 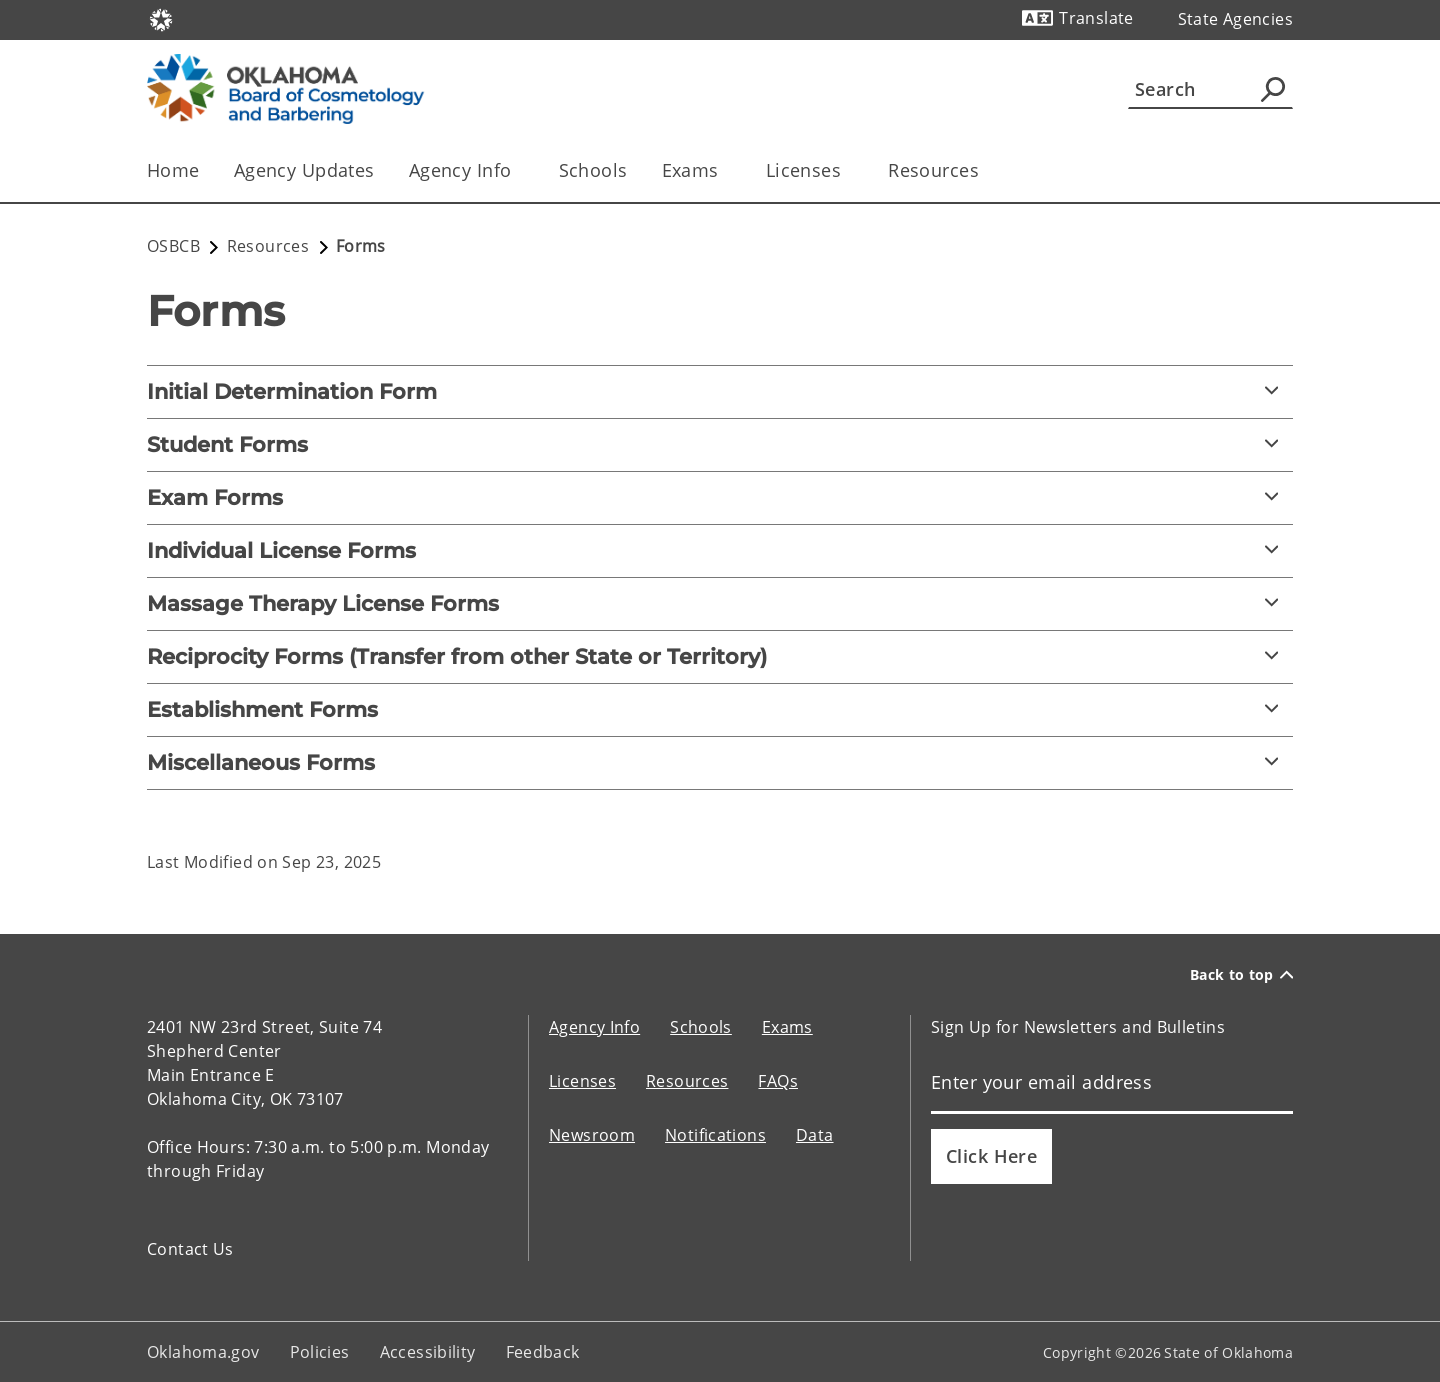 What do you see at coordinates (304, 170) in the screenshot?
I see `Agency Updates` at bounding box center [304, 170].